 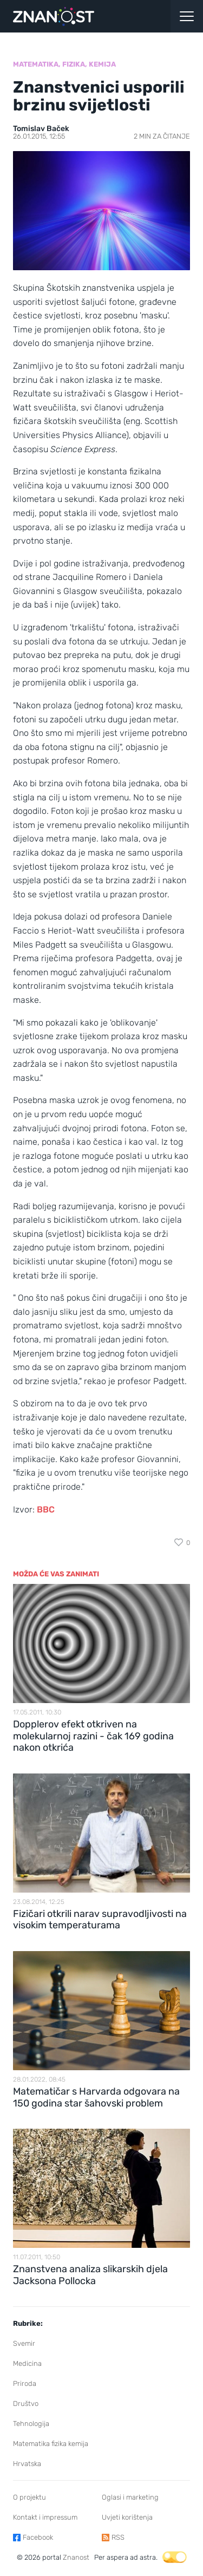 What do you see at coordinates (27, 2363) in the screenshot?
I see `Medicina` at bounding box center [27, 2363].